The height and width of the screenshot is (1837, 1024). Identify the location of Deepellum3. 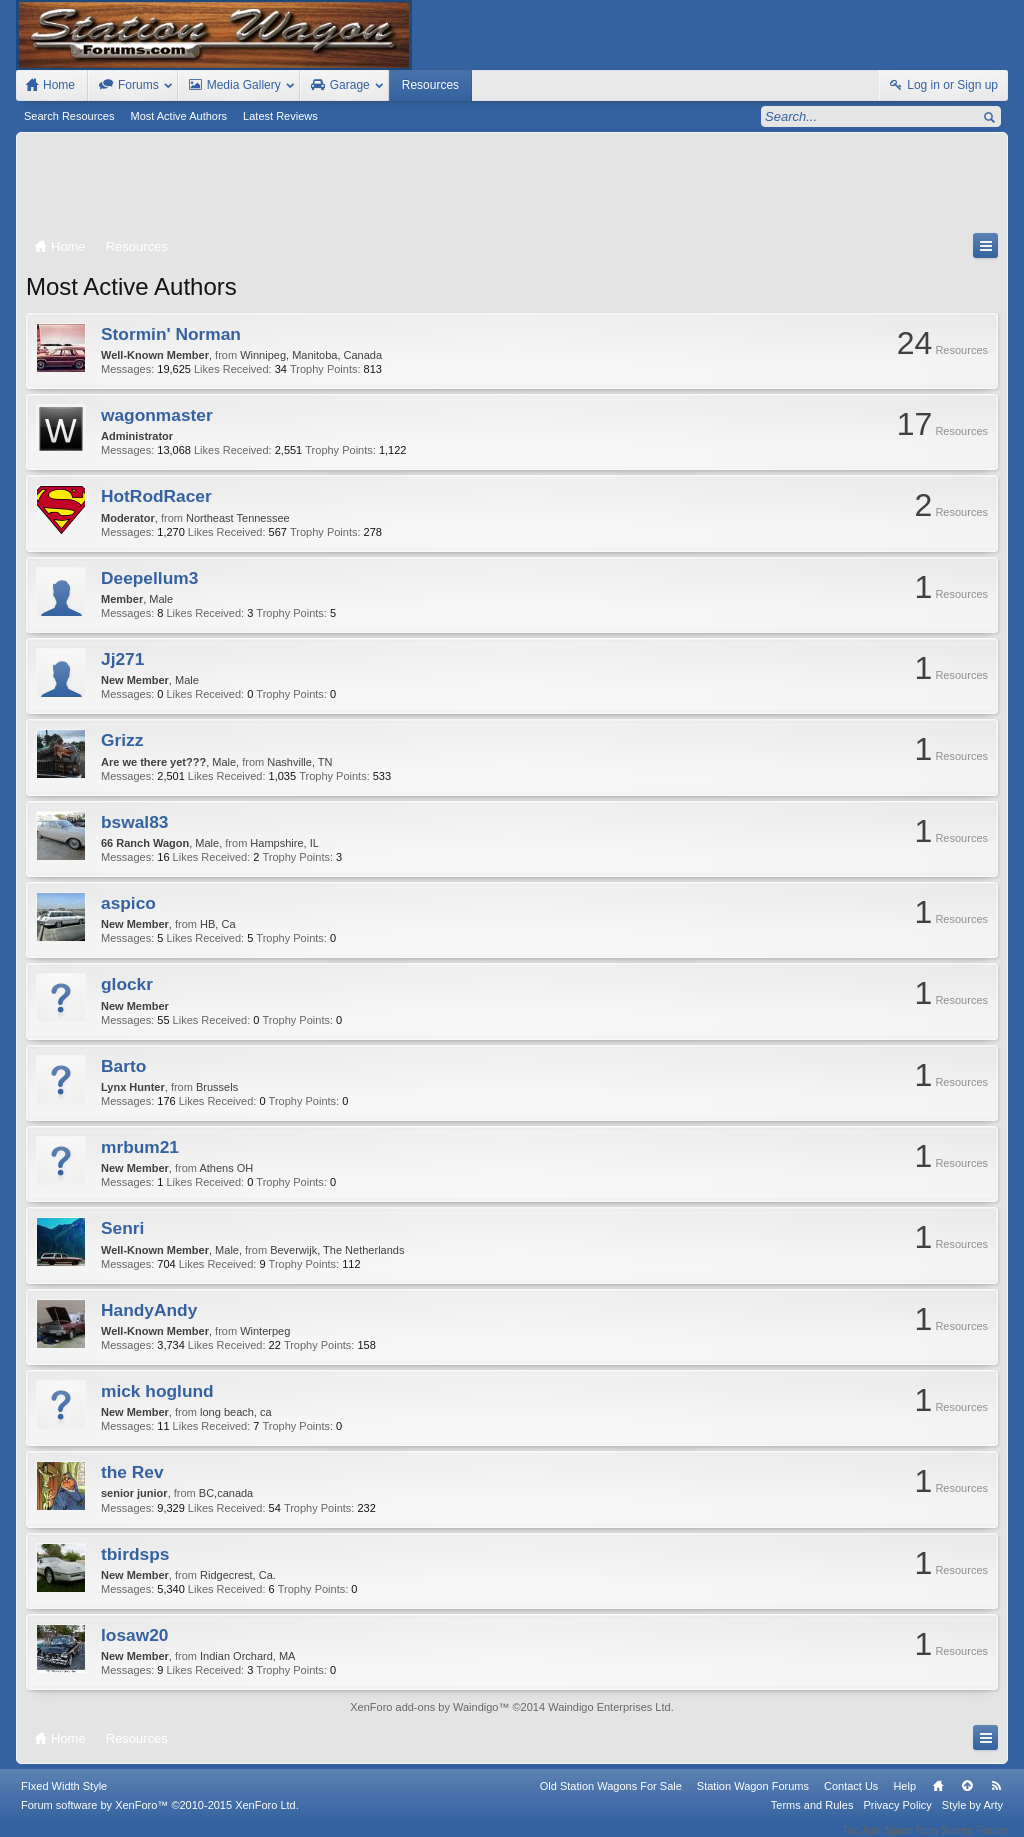
(149, 578).